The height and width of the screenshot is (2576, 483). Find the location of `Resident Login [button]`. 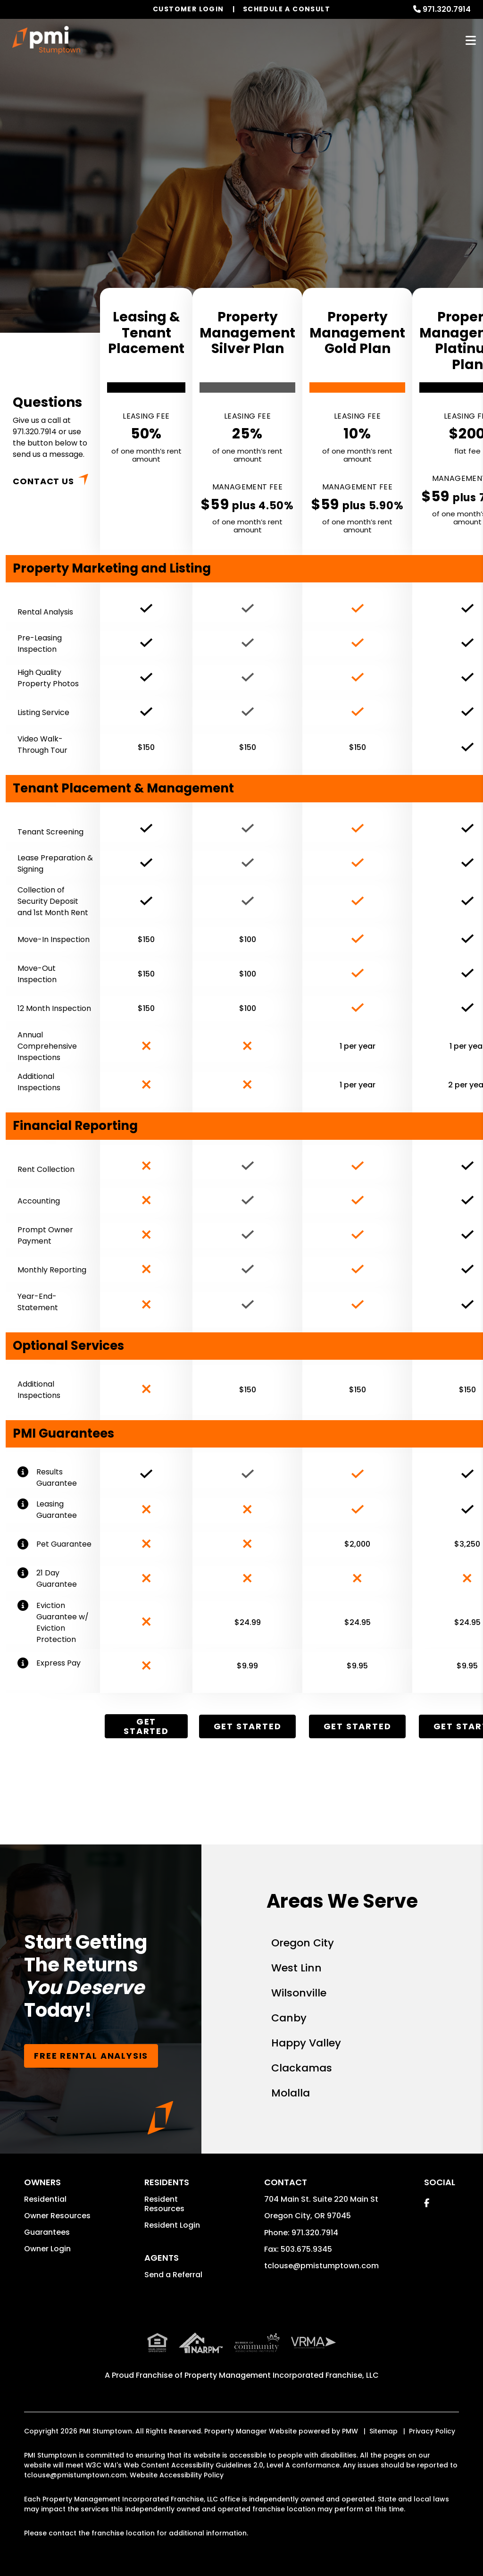

Resident Login [button] is located at coordinates (172, 2225).